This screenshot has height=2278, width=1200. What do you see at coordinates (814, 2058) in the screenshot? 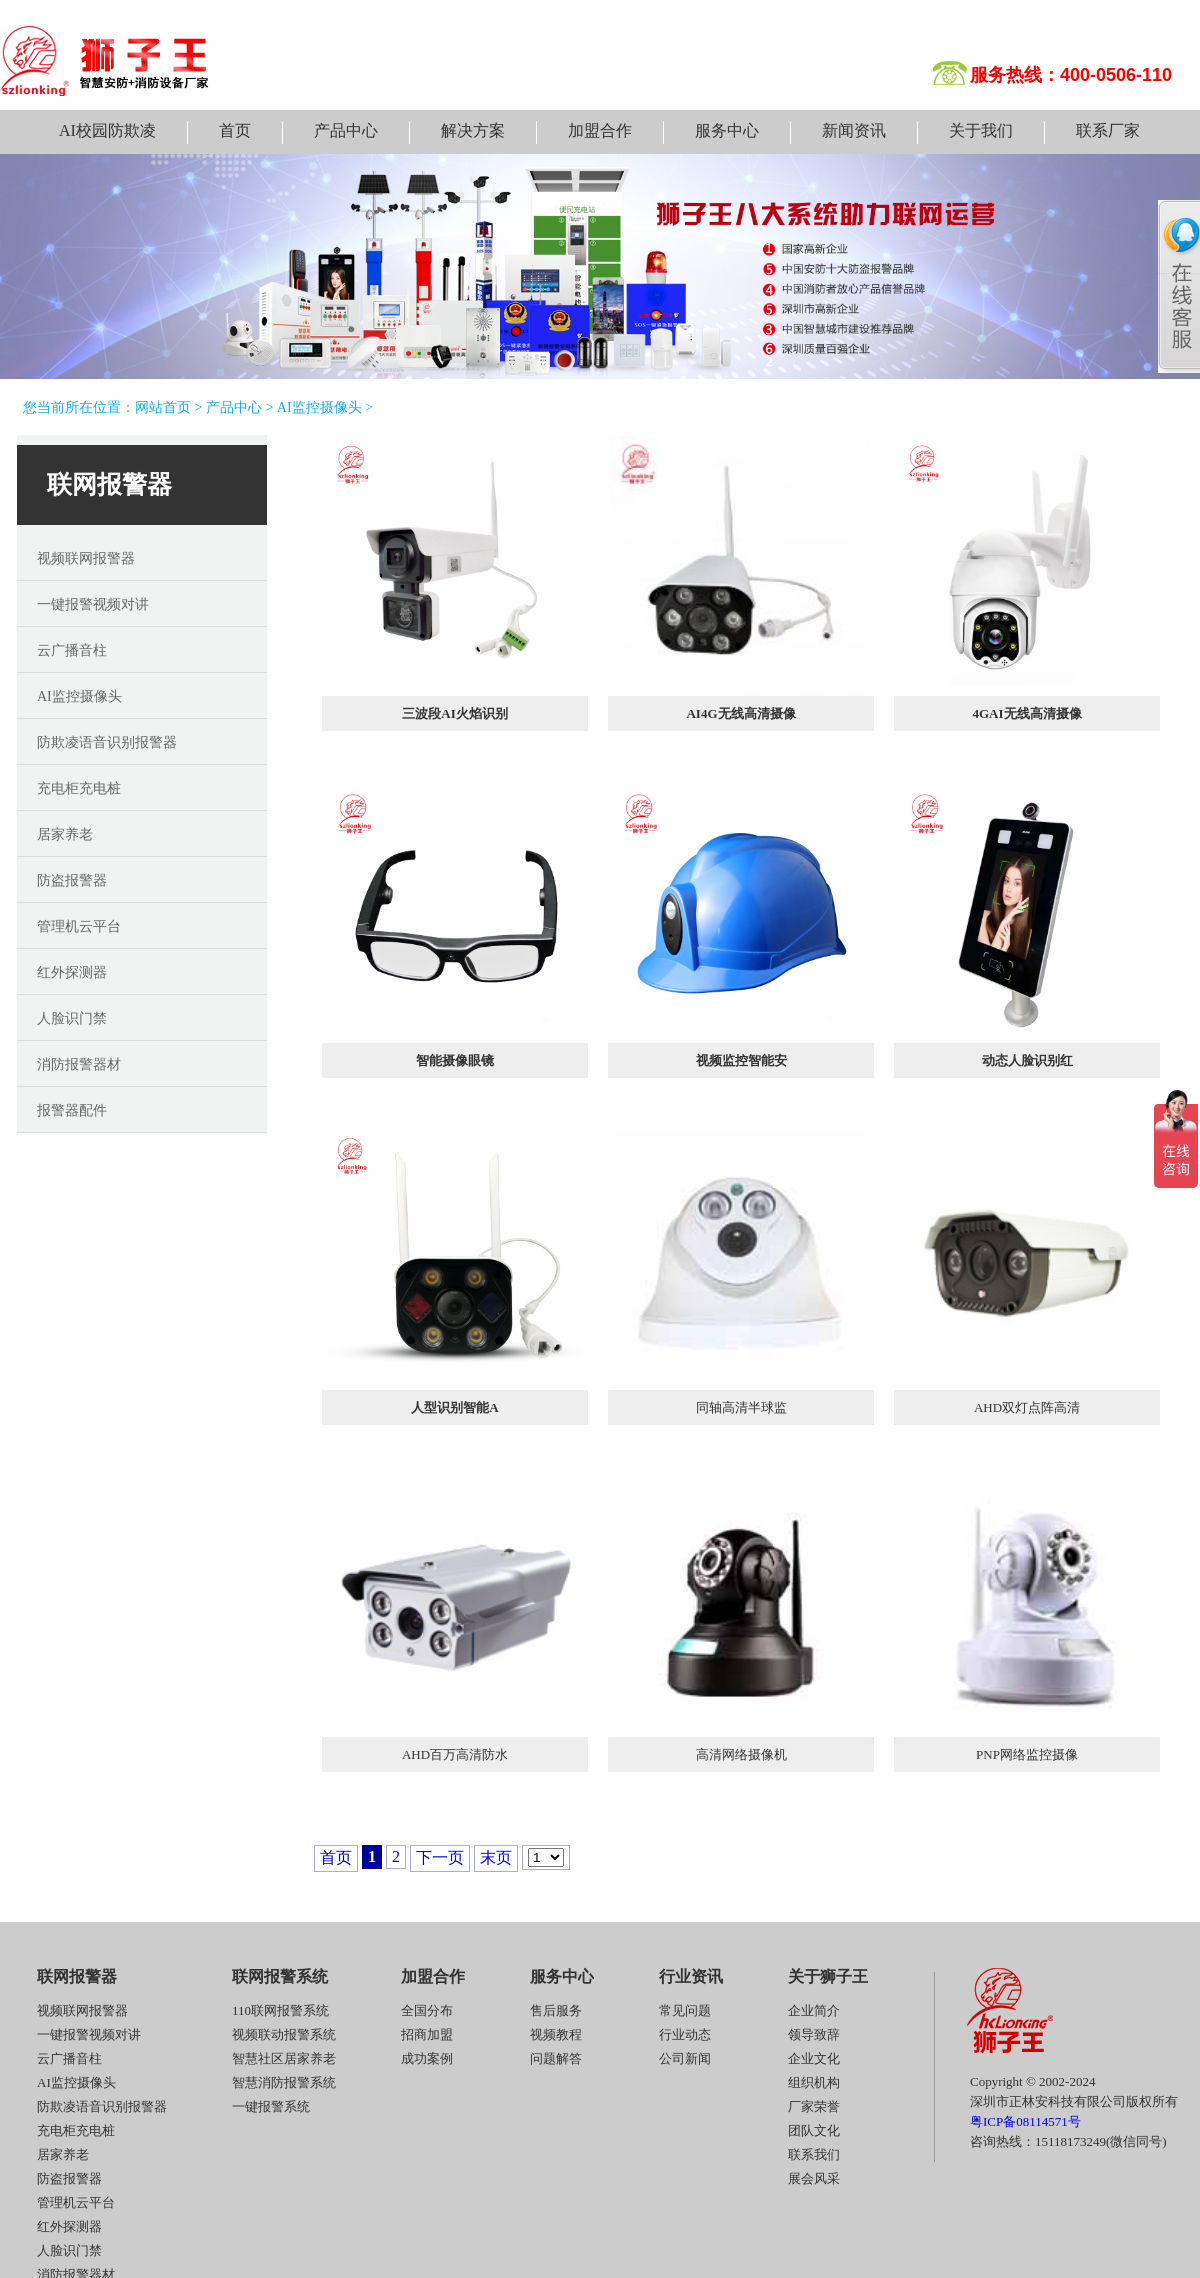
I see `企业文化` at bounding box center [814, 2058].